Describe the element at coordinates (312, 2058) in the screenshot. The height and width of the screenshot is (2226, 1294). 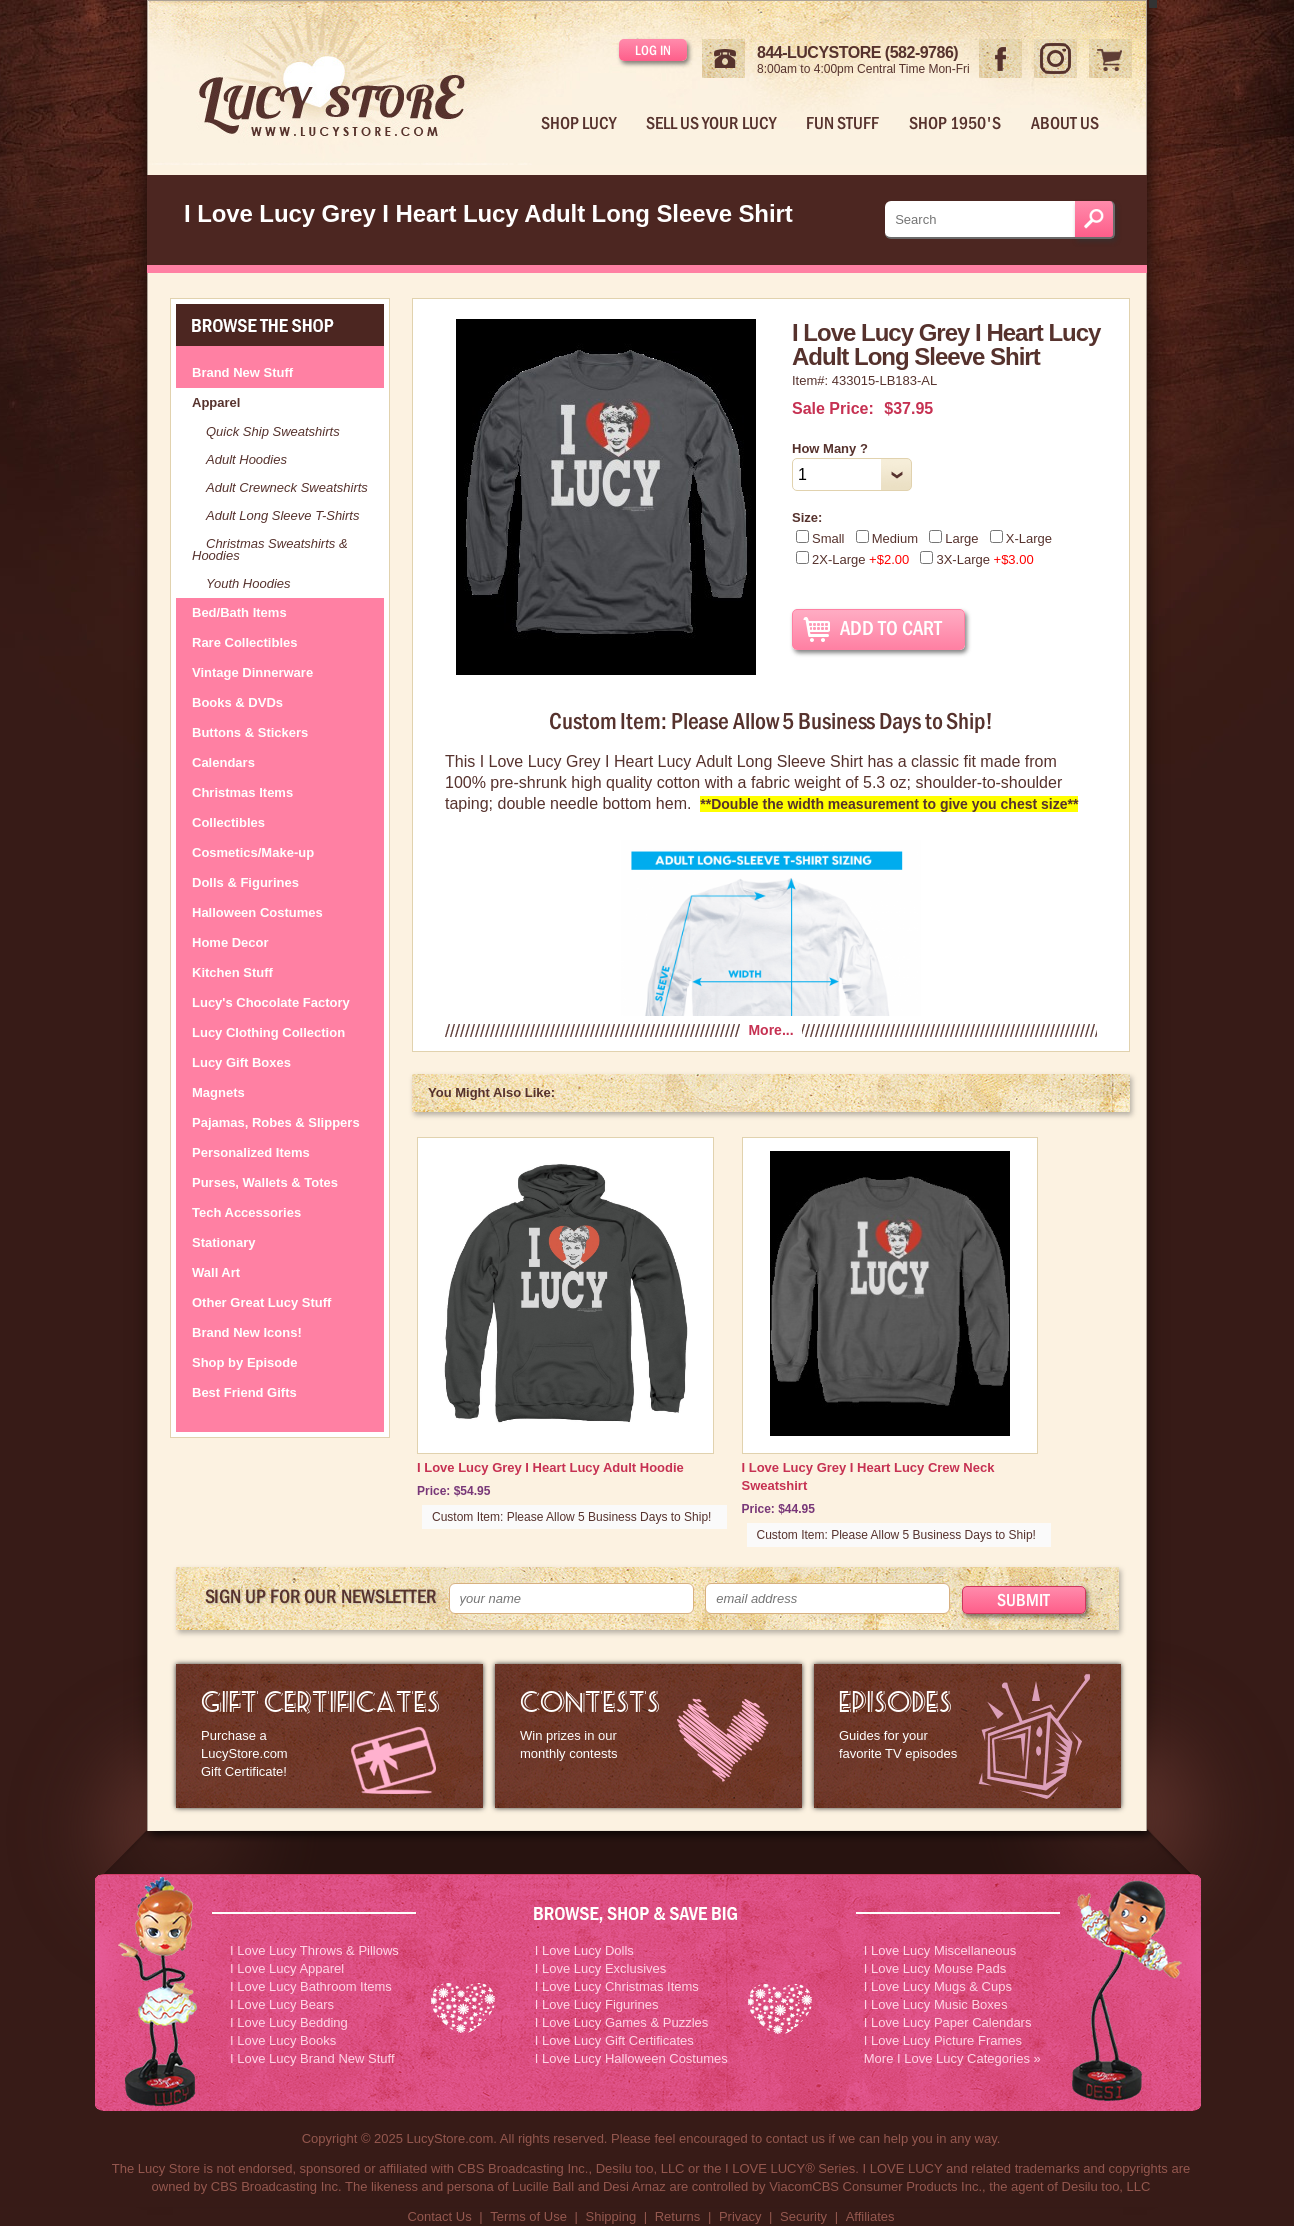
I see `I Love Lucy Brand New Stuff` at that location.